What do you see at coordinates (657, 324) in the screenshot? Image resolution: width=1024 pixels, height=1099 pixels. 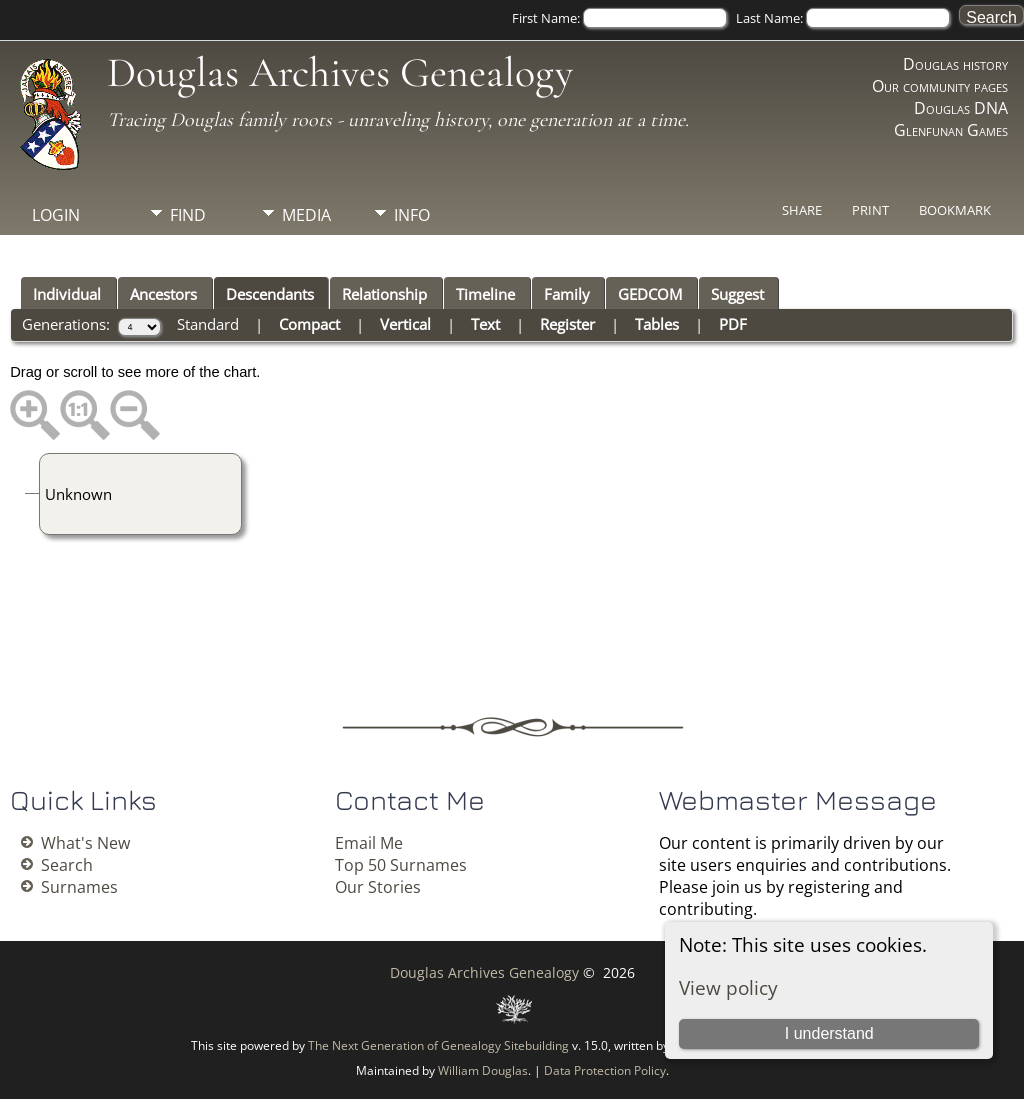 I see `Tables` at bounding box center [657, 324].